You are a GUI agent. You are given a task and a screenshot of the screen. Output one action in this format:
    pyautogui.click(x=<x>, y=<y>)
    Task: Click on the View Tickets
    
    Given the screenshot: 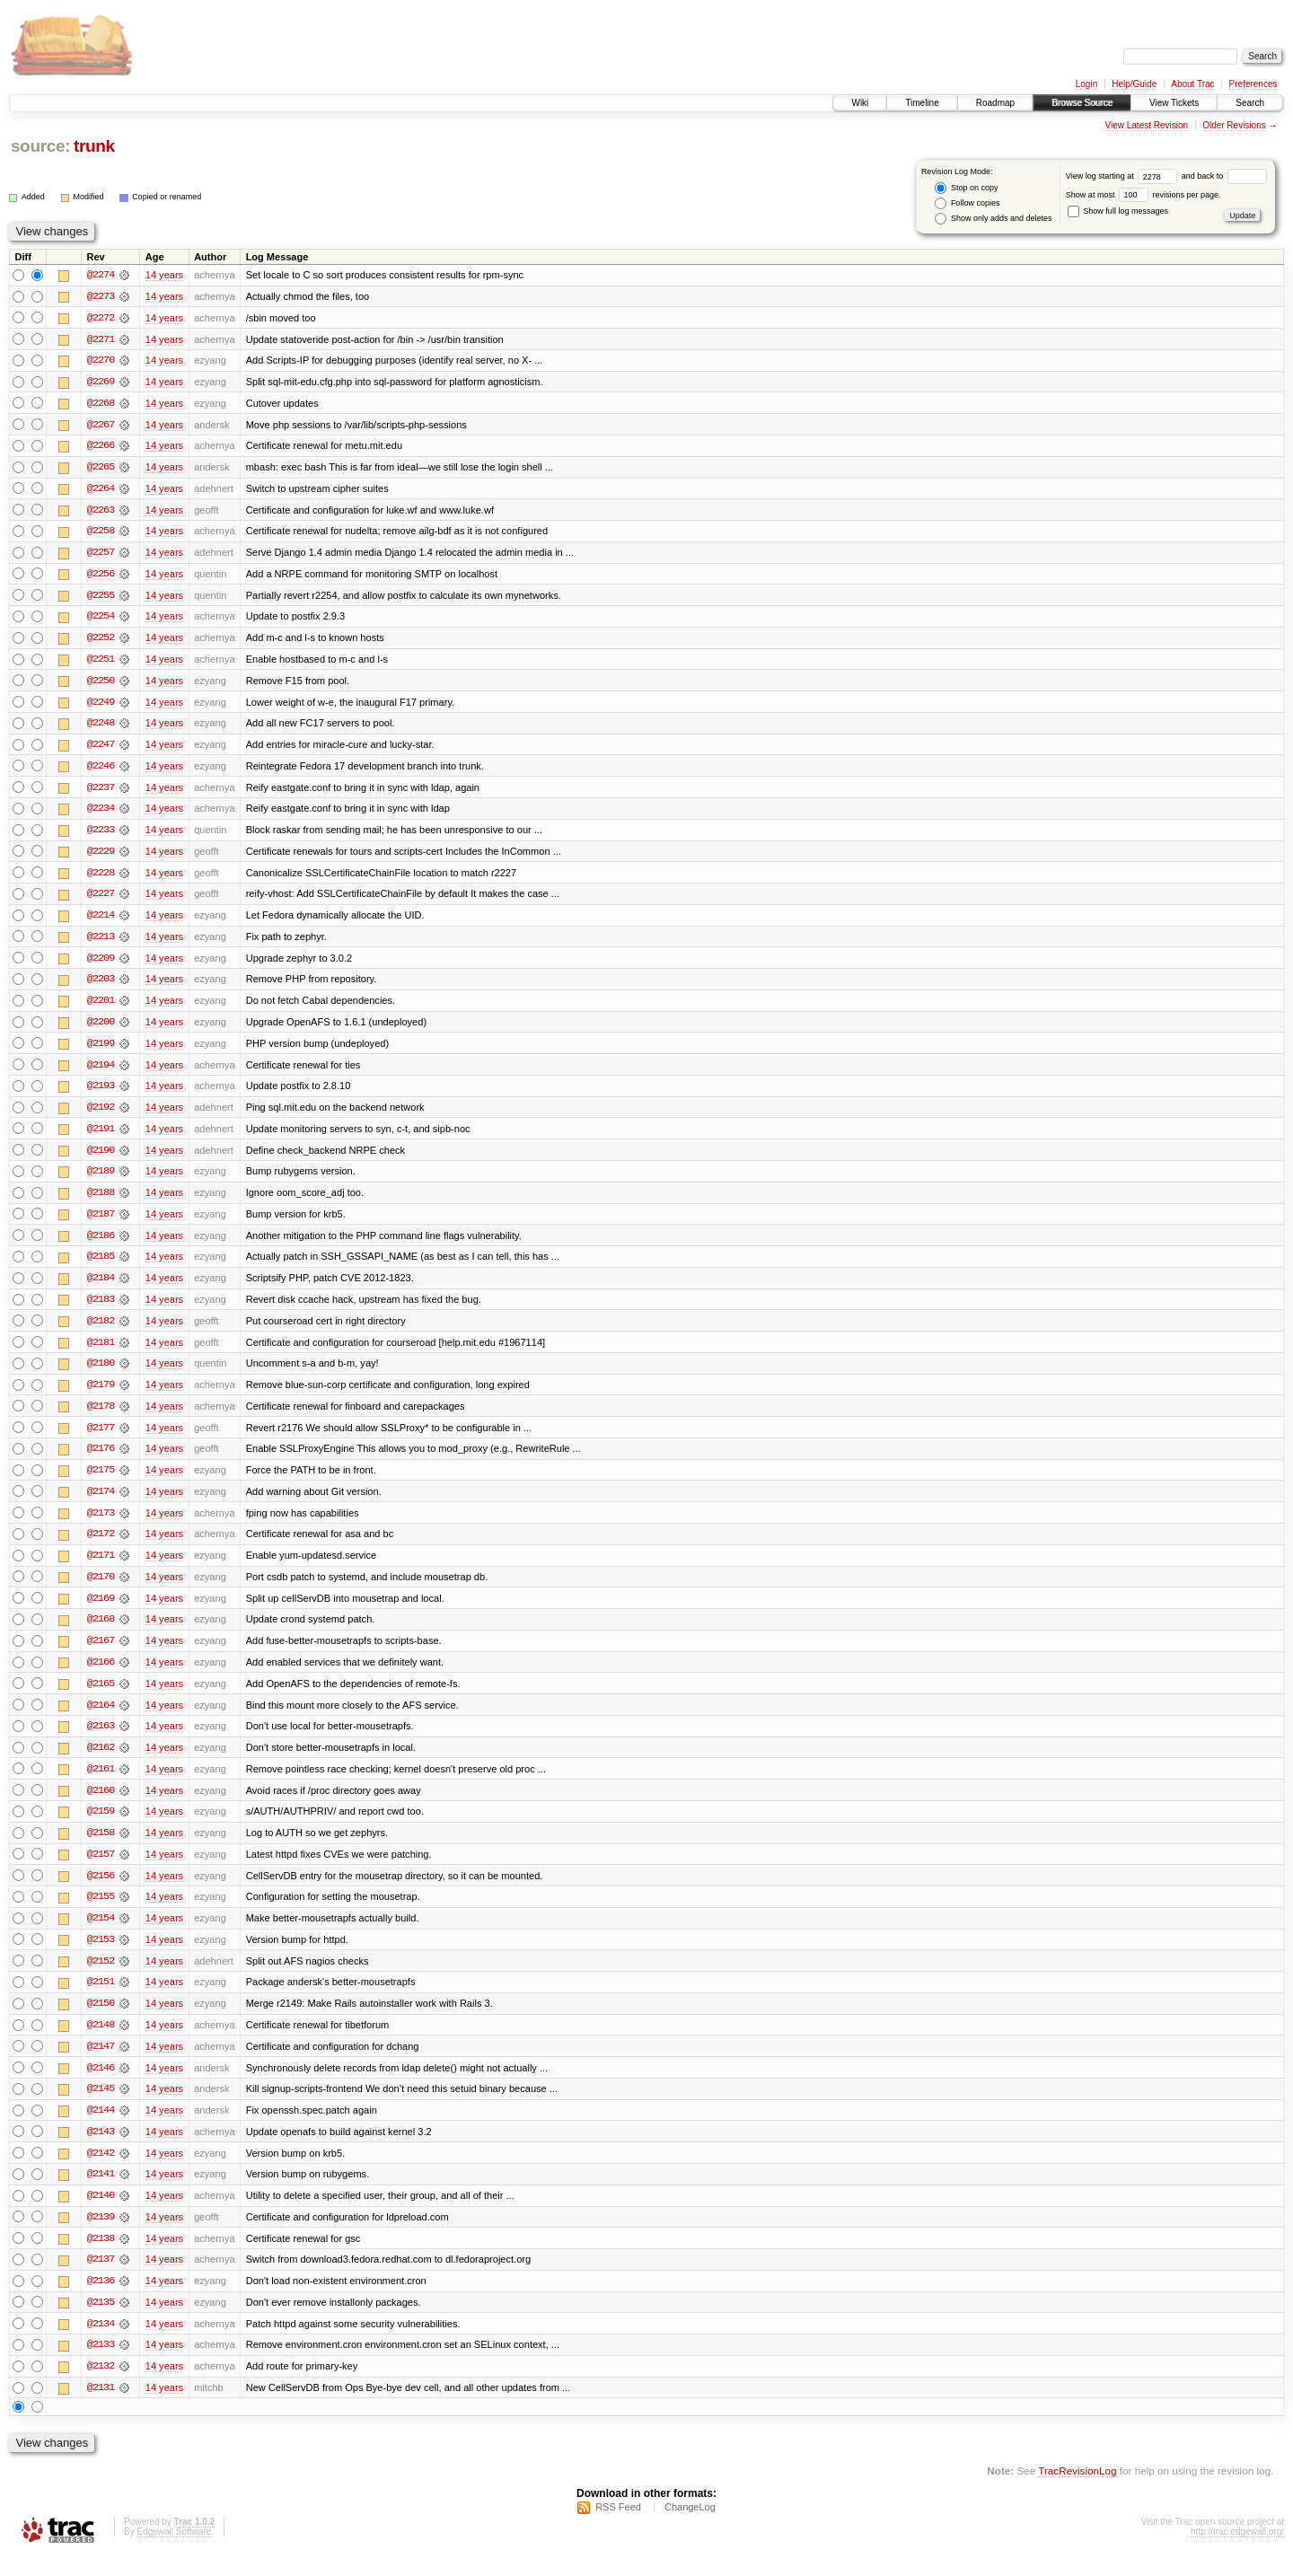 What is the action you would take?
    pyautogui.click(x=1174, y=103)
    